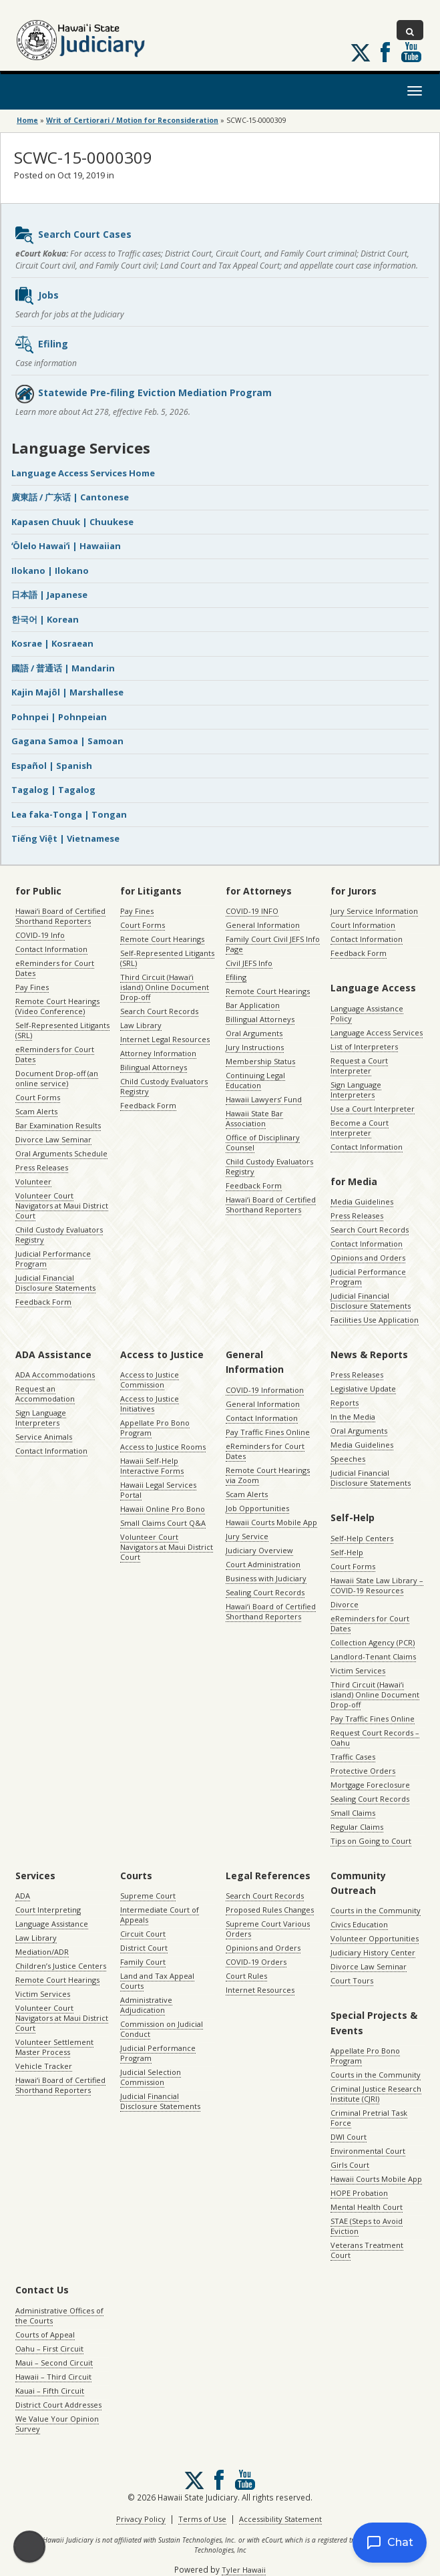 Image resolution: width=440 pixels, height=2576 pixels. Describe the element at coordinates (357, 1827) in the screenshot. I see `Regular Claims` at that location.